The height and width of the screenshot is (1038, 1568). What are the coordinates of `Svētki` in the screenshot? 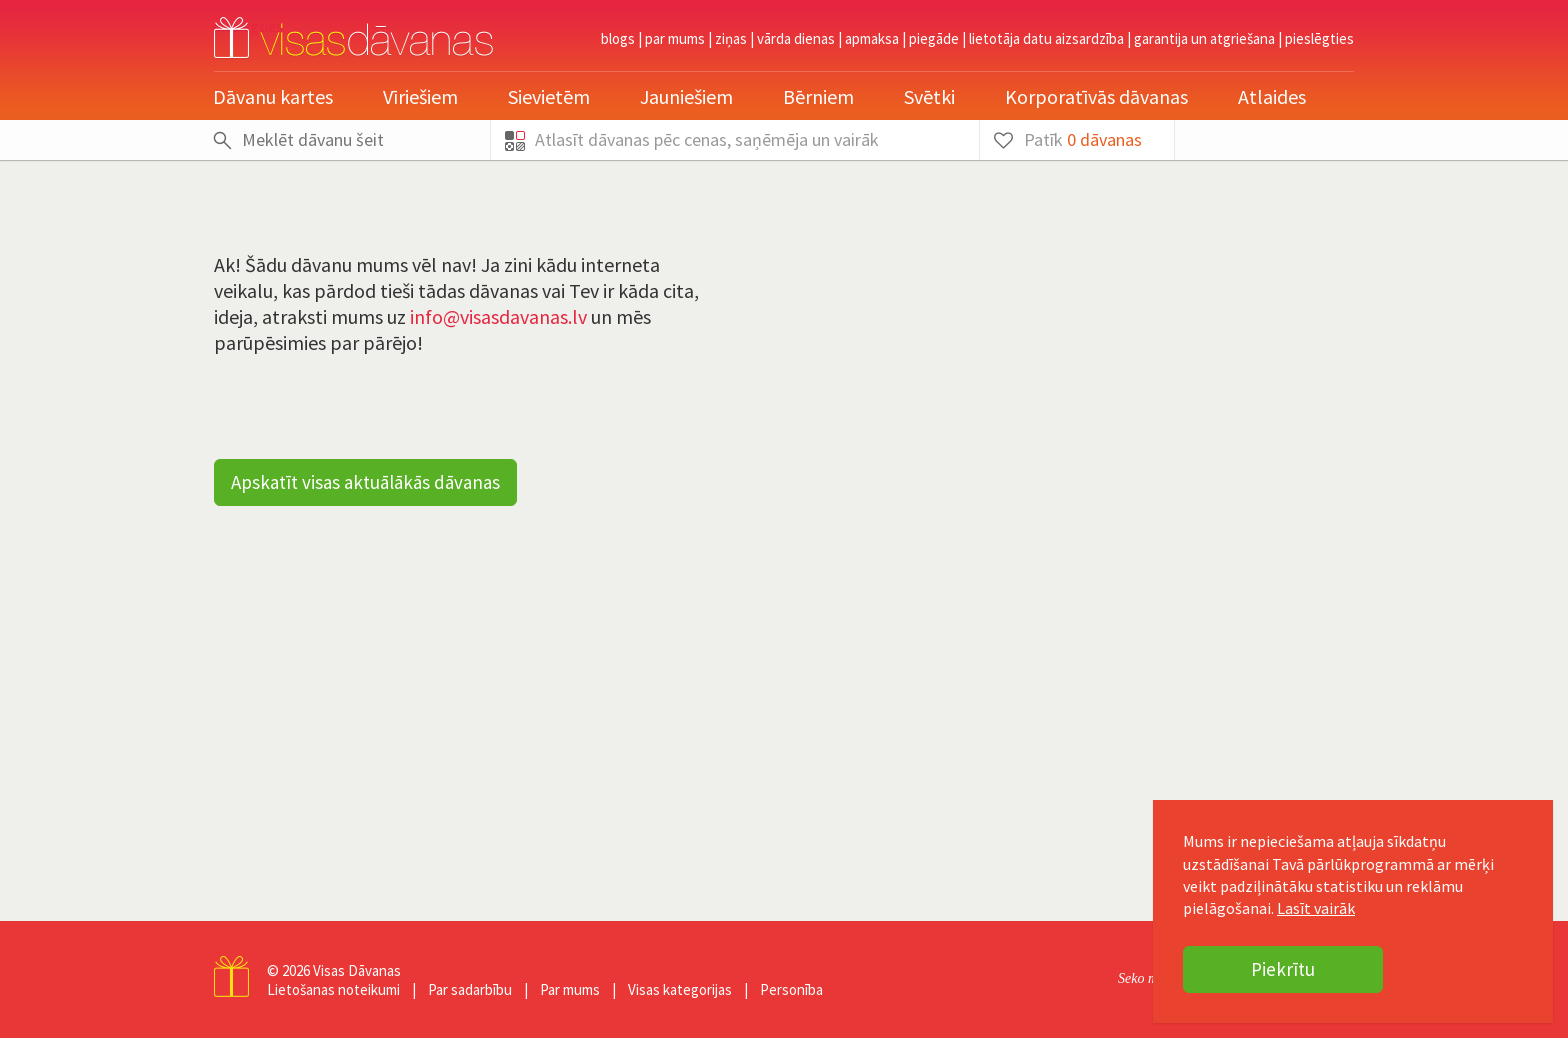 It's located at (929, 96).